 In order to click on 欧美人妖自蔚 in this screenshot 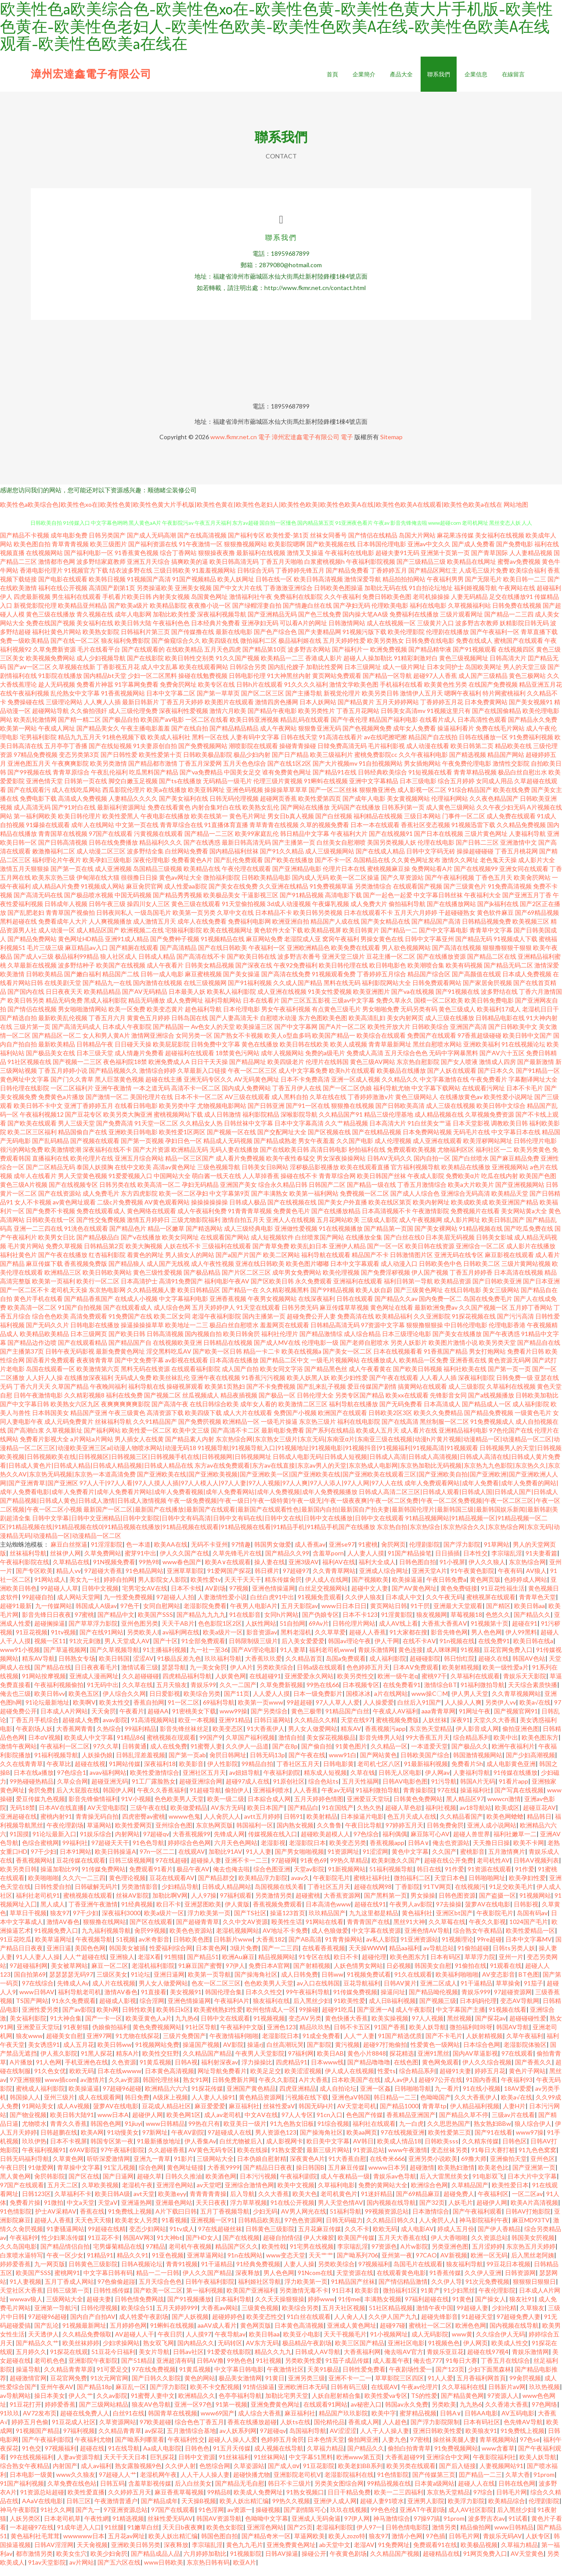, I will do `click(374, 1299)`.